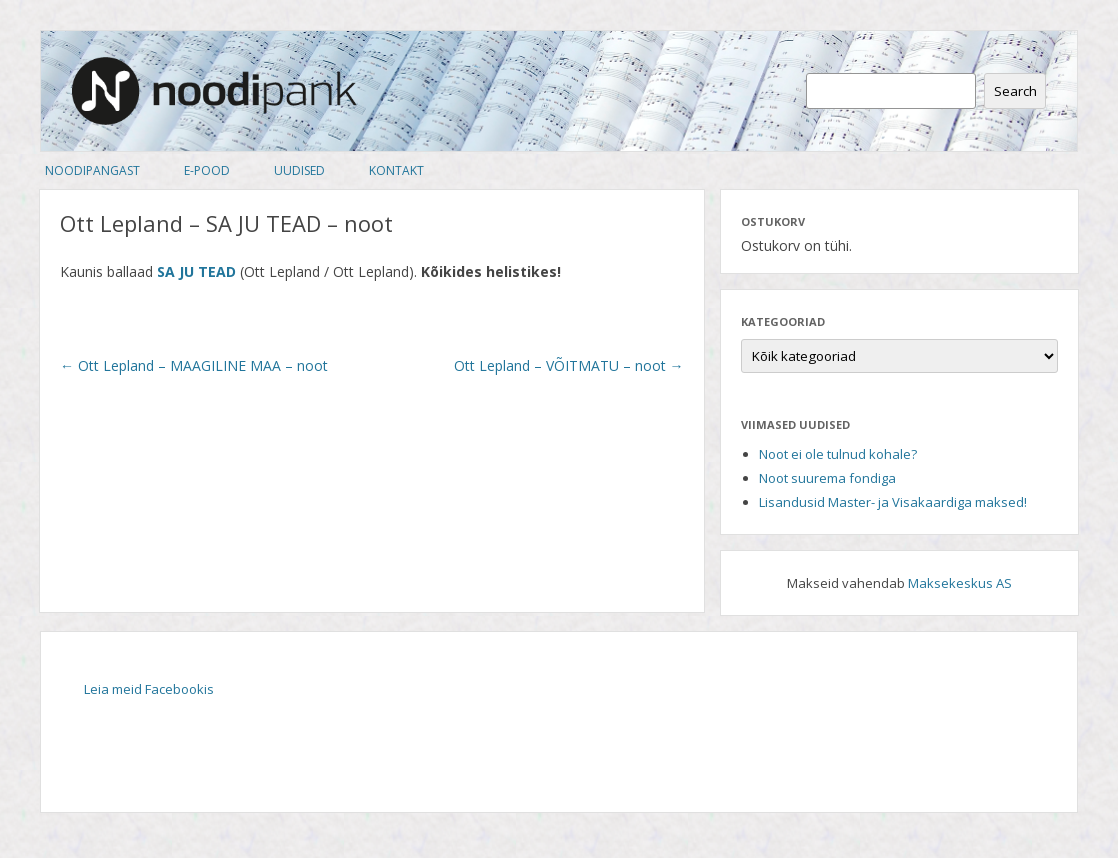  I want to click on Leia meid Facebookis, so click(149, 689).